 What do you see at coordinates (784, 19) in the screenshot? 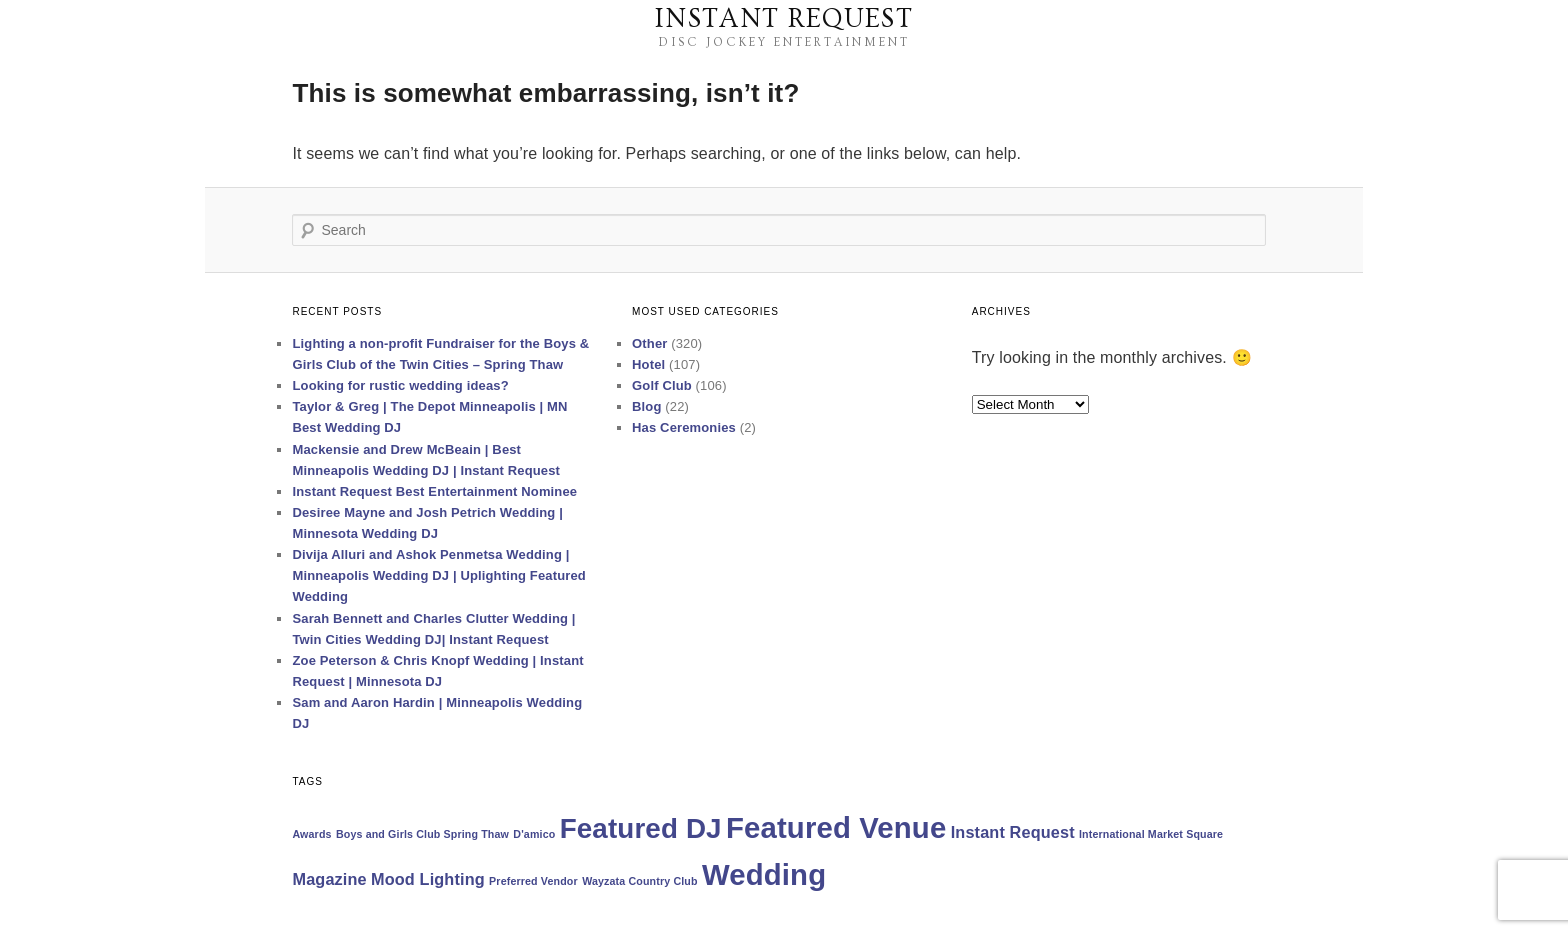
I see `Instant Request` at bounding box center [784, 19].